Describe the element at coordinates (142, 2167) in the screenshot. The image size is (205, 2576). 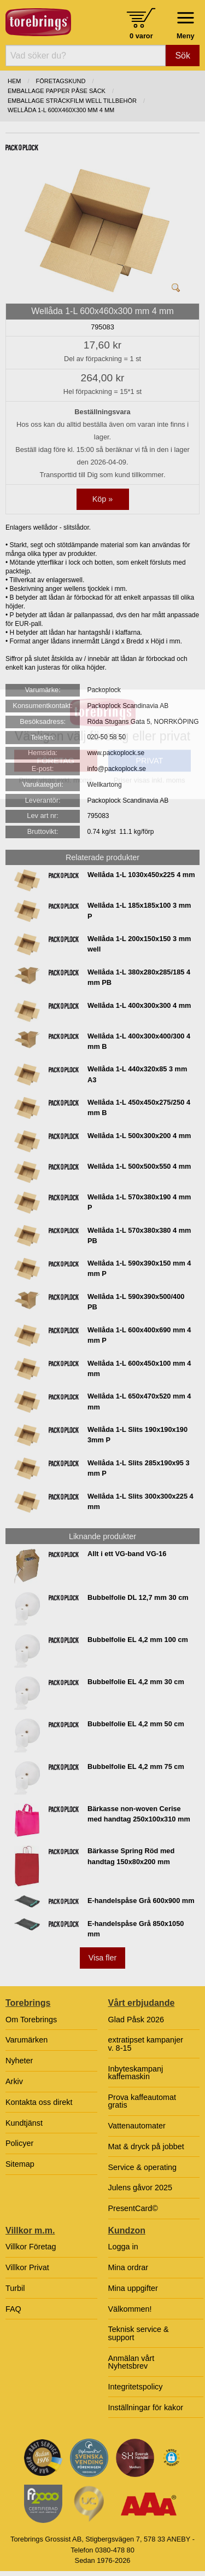
I see `Service & operating` at that location.